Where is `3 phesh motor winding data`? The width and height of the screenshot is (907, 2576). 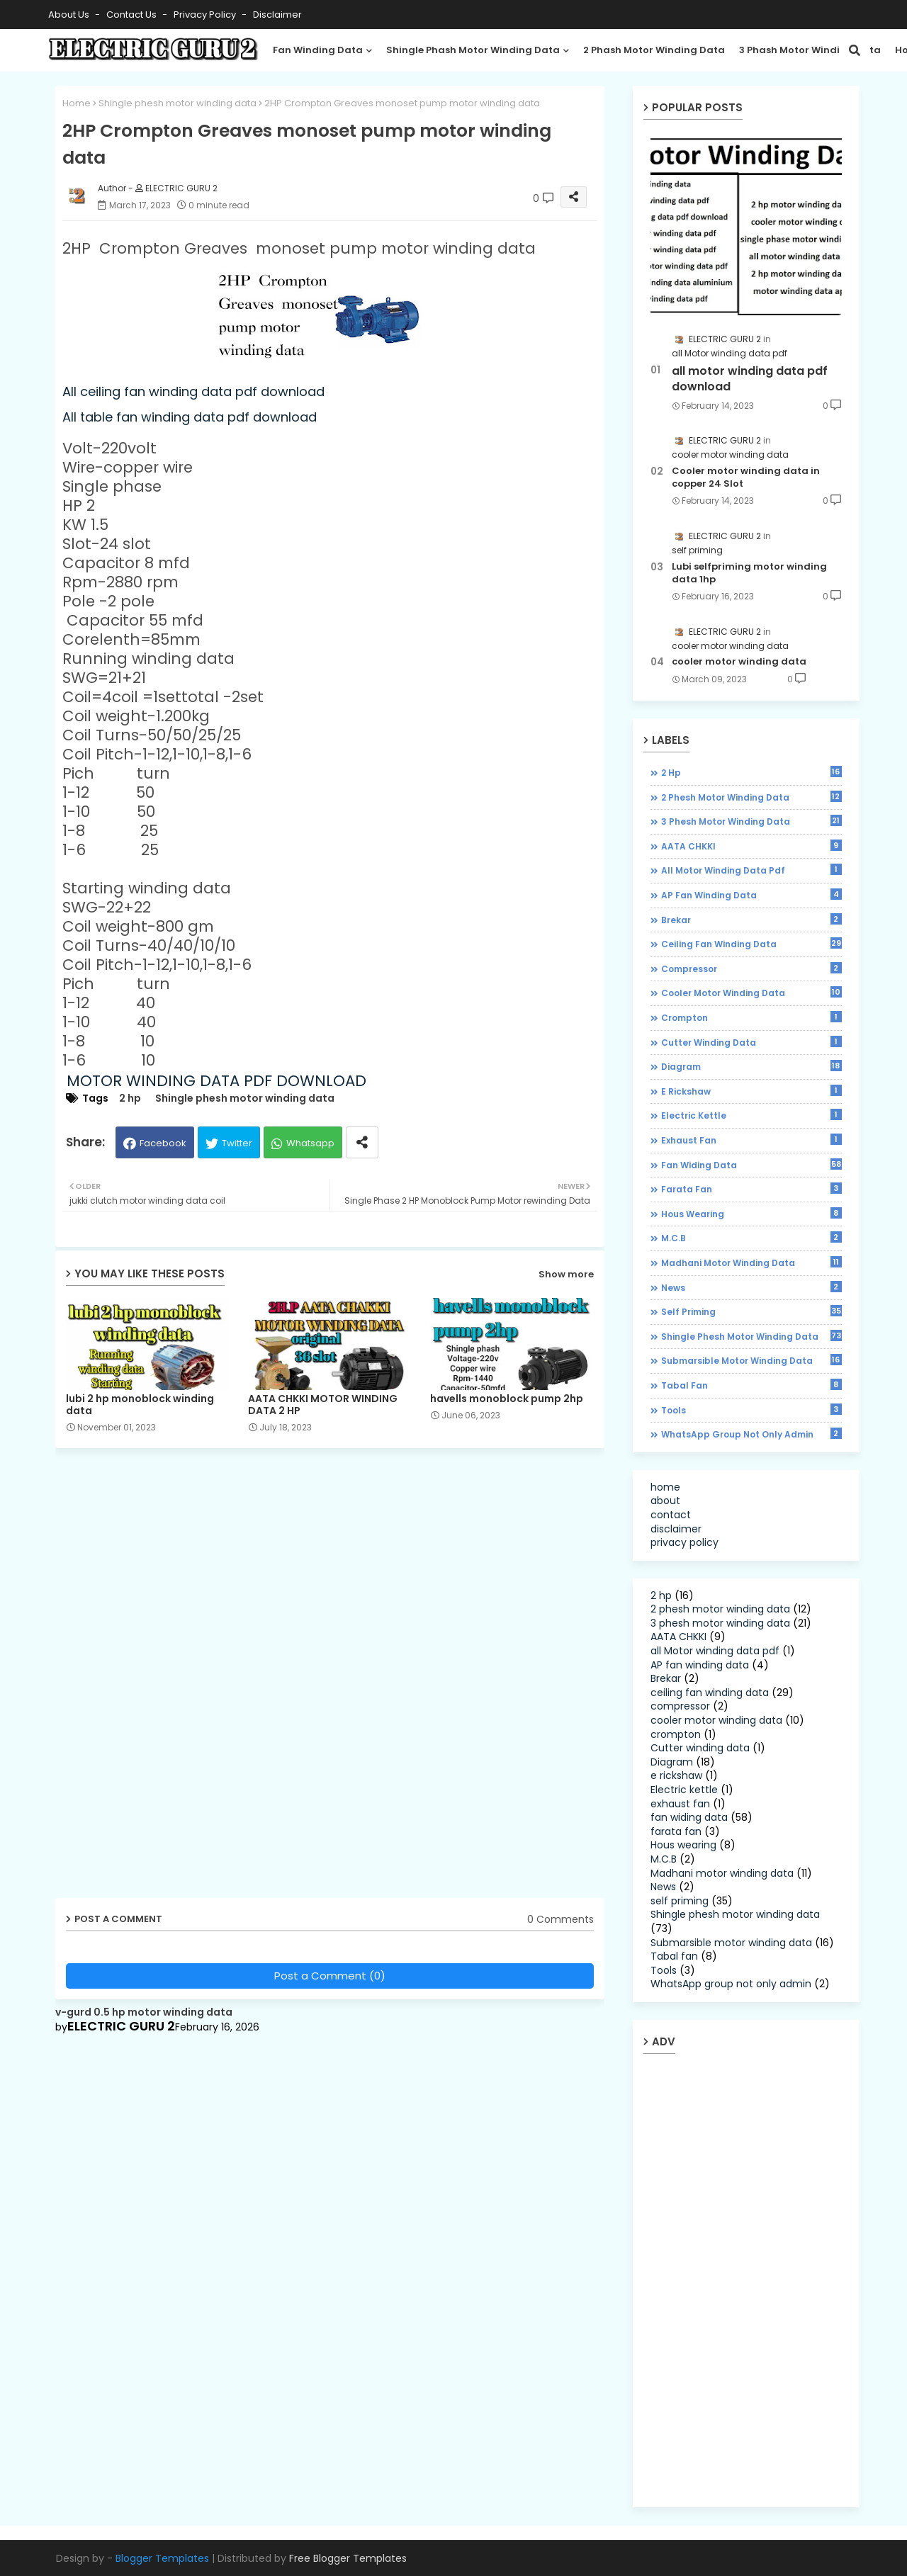 3 phesh motor winding data is located at coordinates (751, 821).